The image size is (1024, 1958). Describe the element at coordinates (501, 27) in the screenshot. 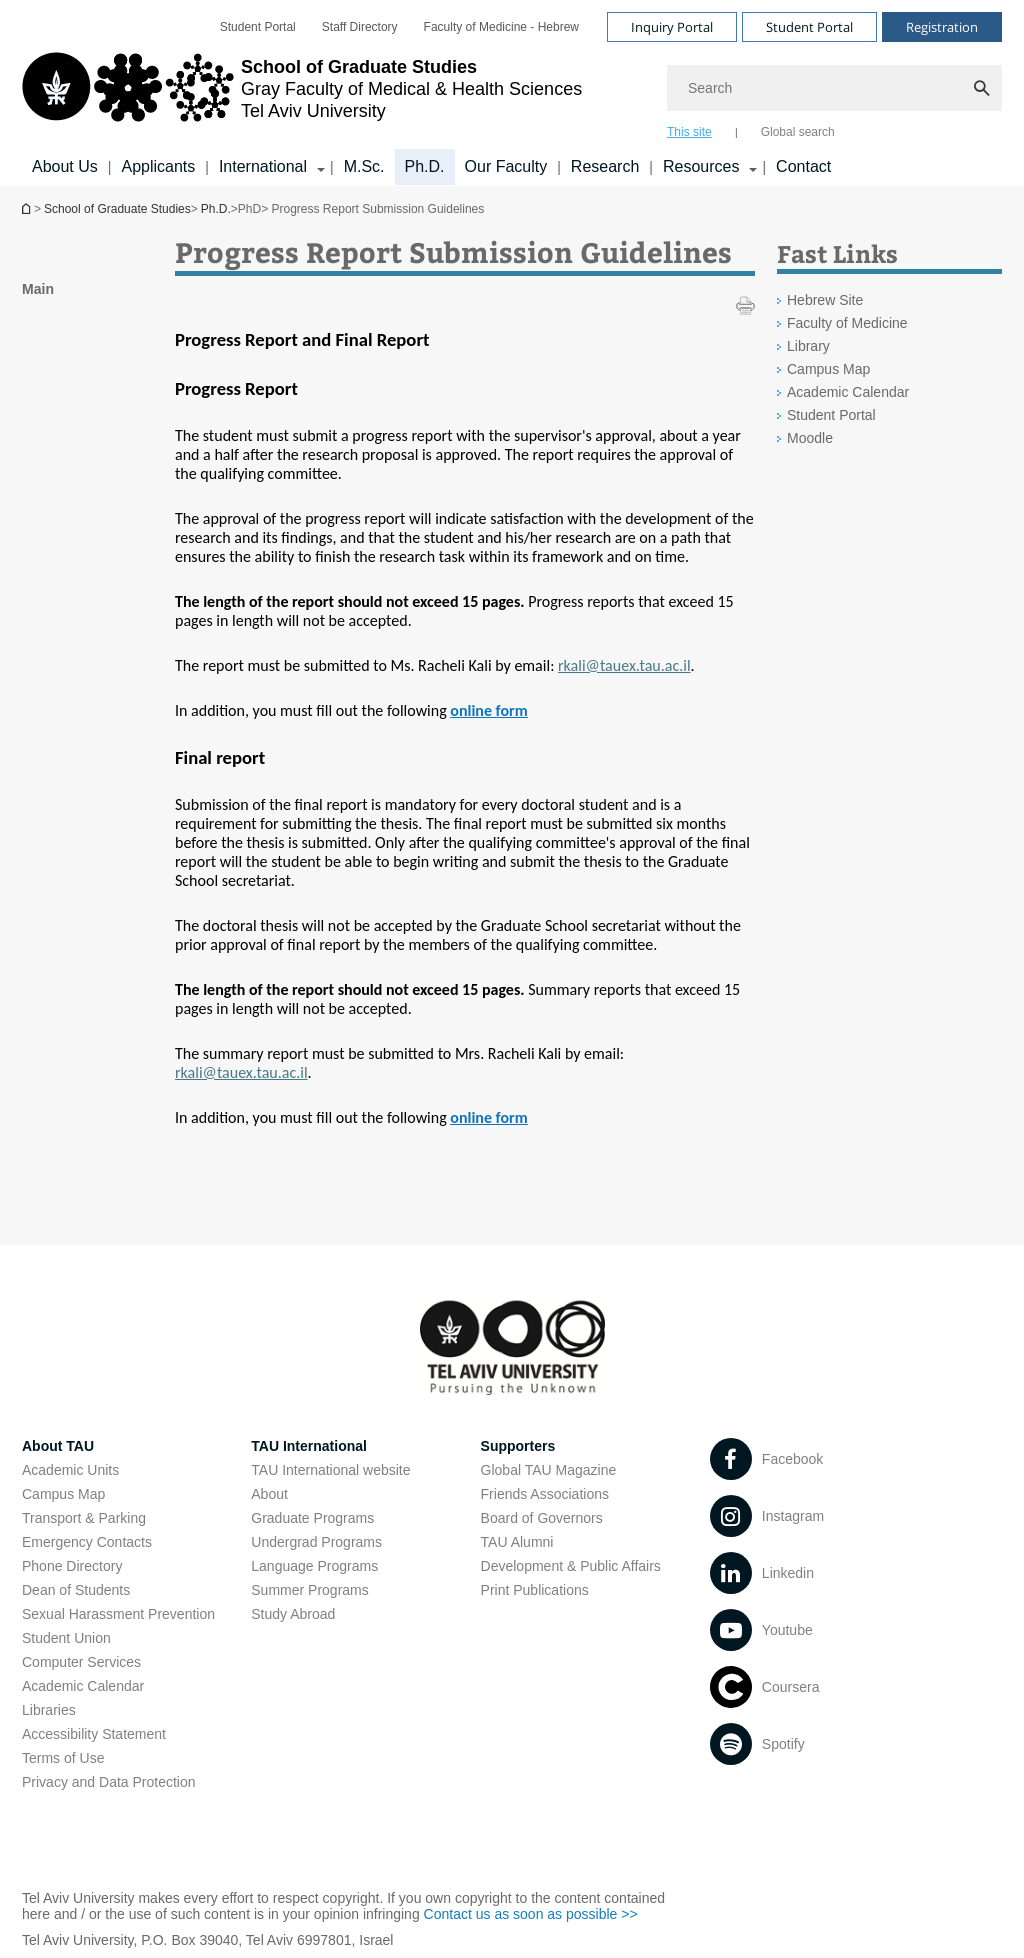

I see `Faculty of Medicine - Hebrew` at that location.